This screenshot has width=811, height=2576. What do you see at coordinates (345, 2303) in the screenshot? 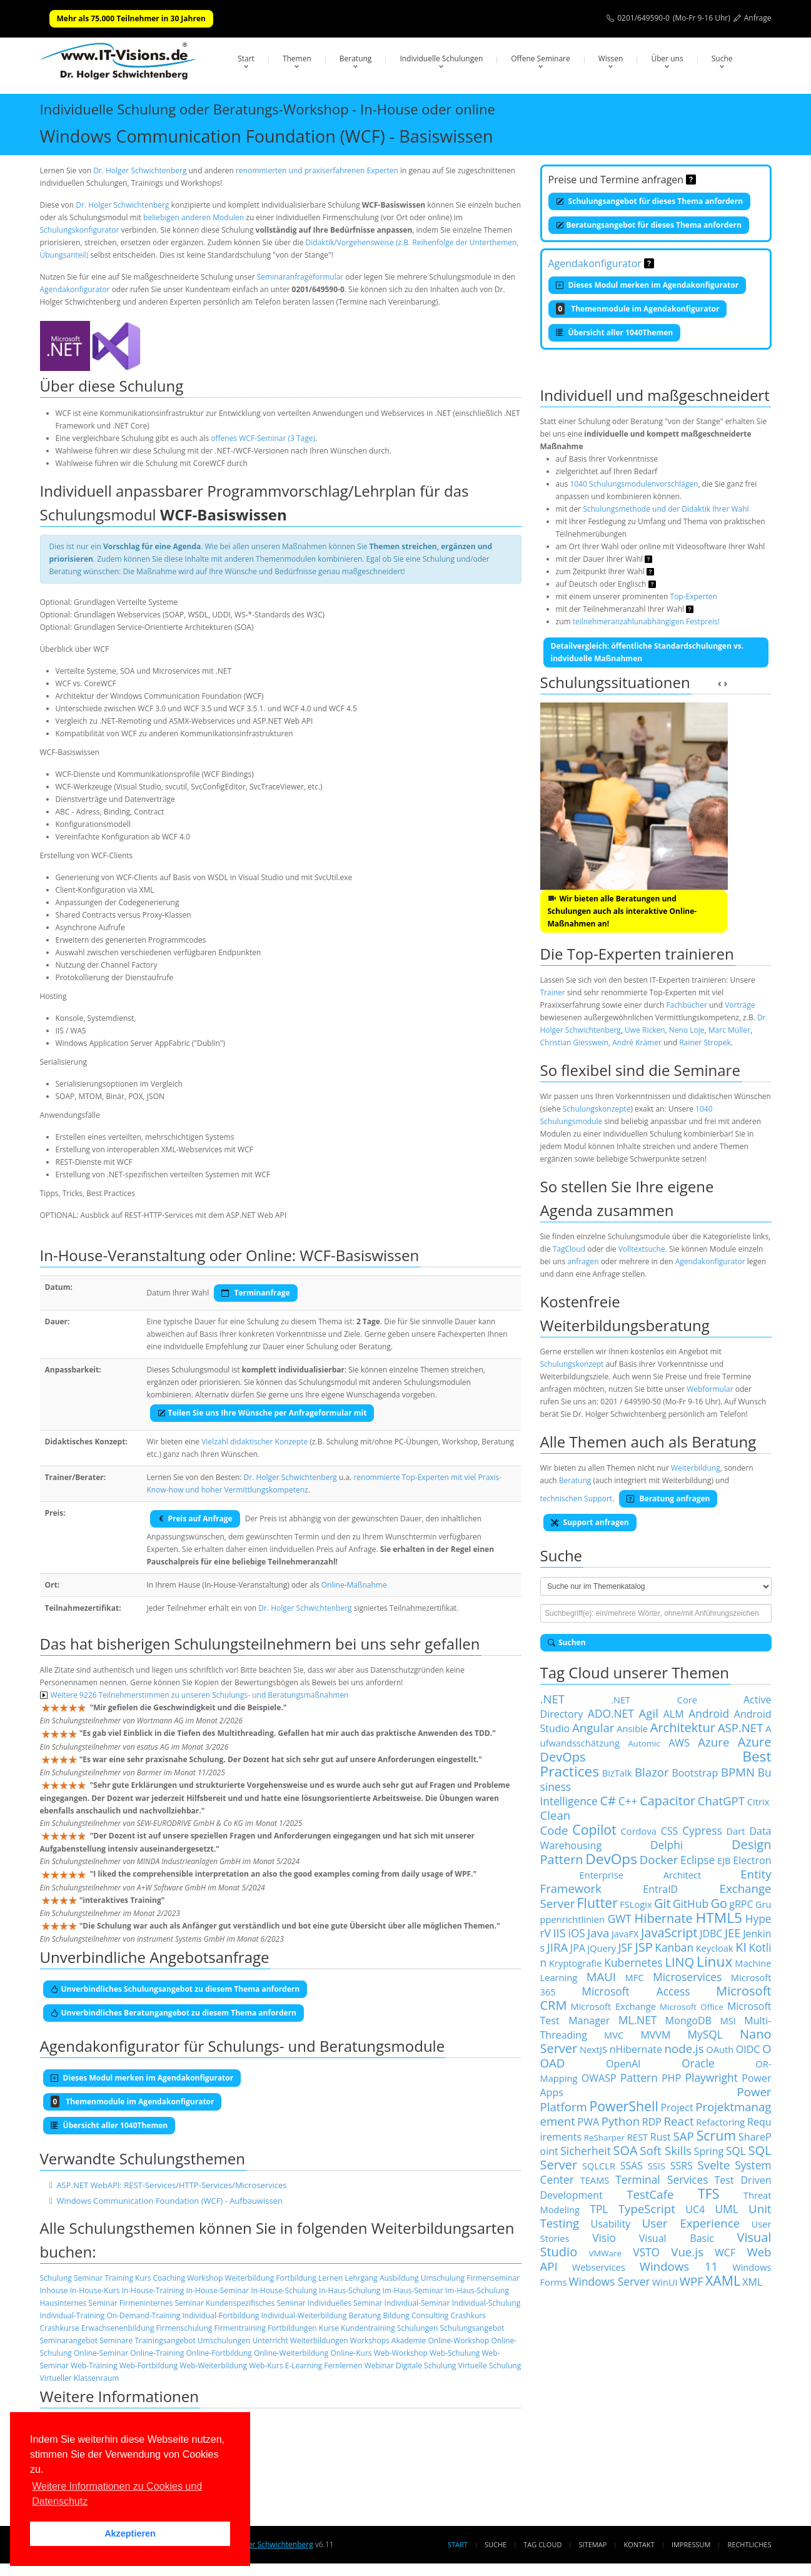
I see `Individuelles Seminar` at bounding box center [345, 2303].